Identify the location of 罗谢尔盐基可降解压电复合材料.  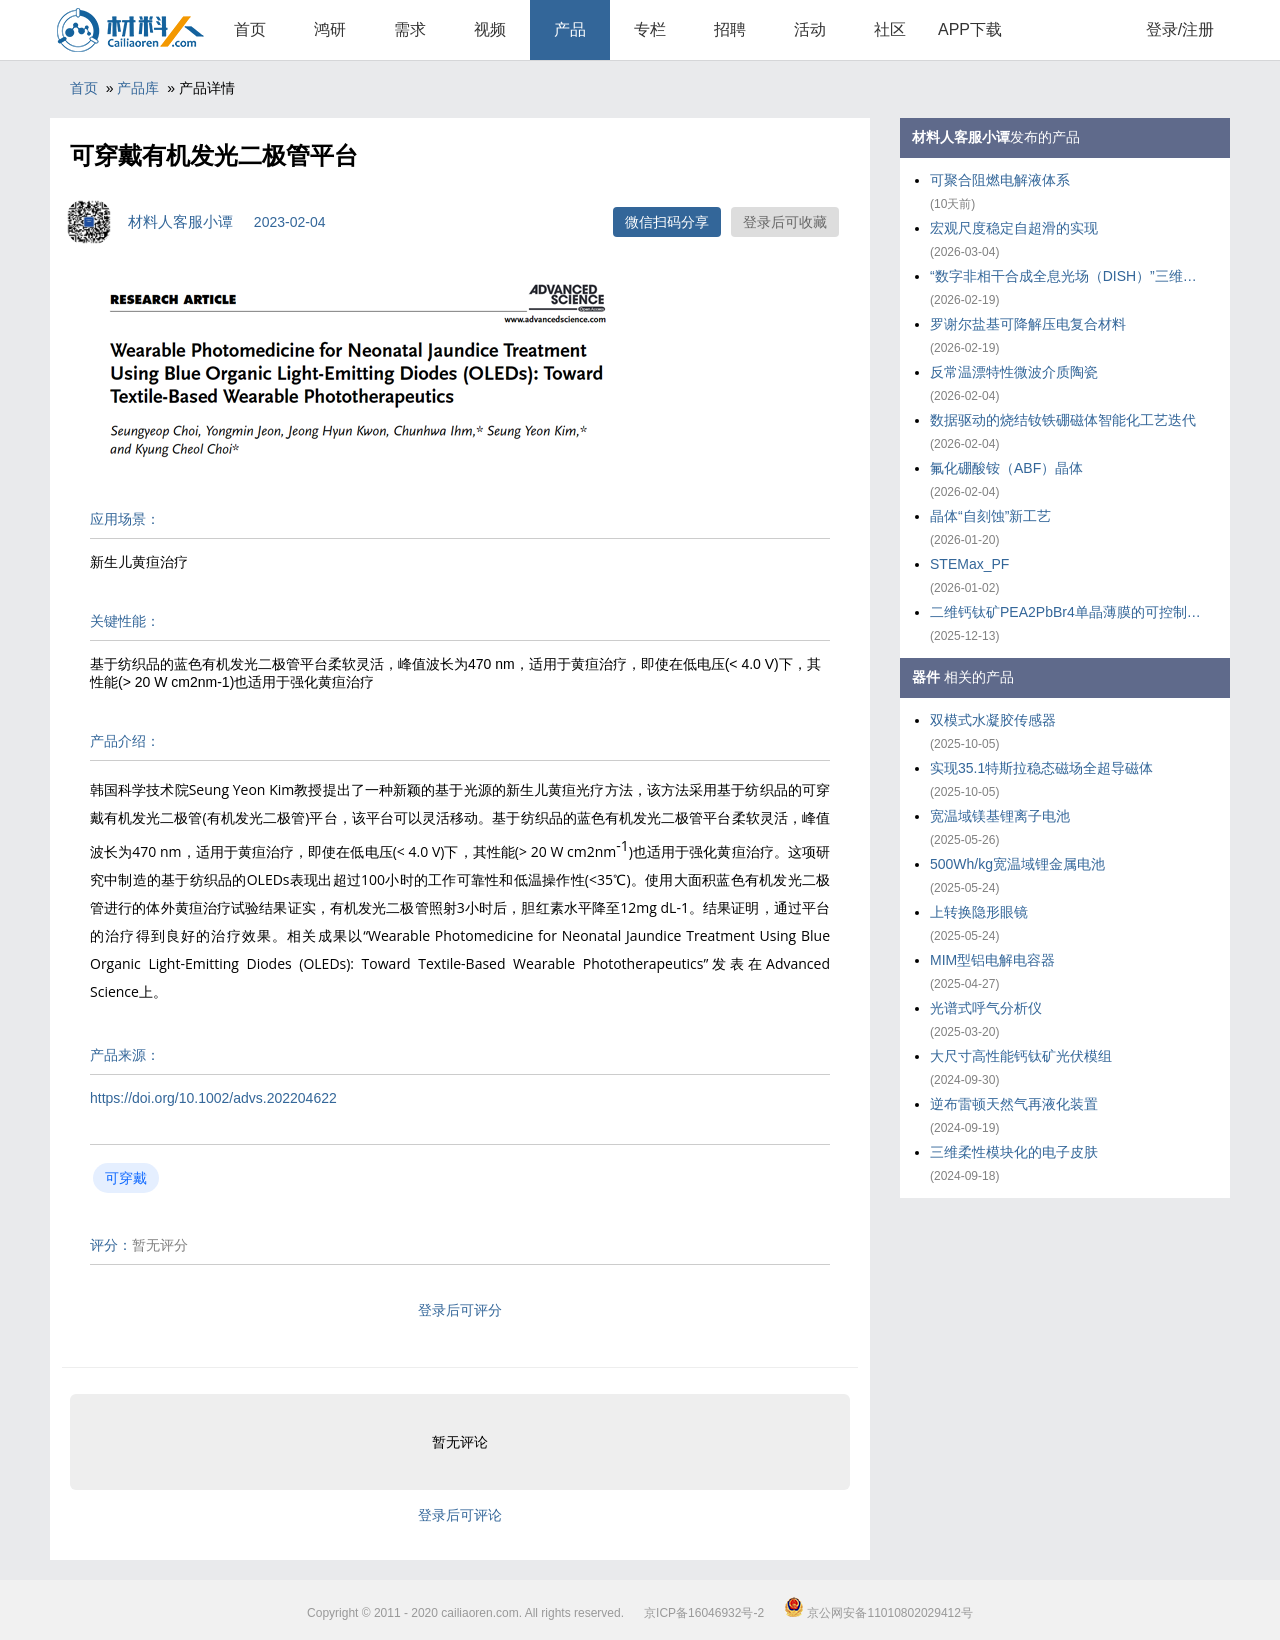
(1028, 324).